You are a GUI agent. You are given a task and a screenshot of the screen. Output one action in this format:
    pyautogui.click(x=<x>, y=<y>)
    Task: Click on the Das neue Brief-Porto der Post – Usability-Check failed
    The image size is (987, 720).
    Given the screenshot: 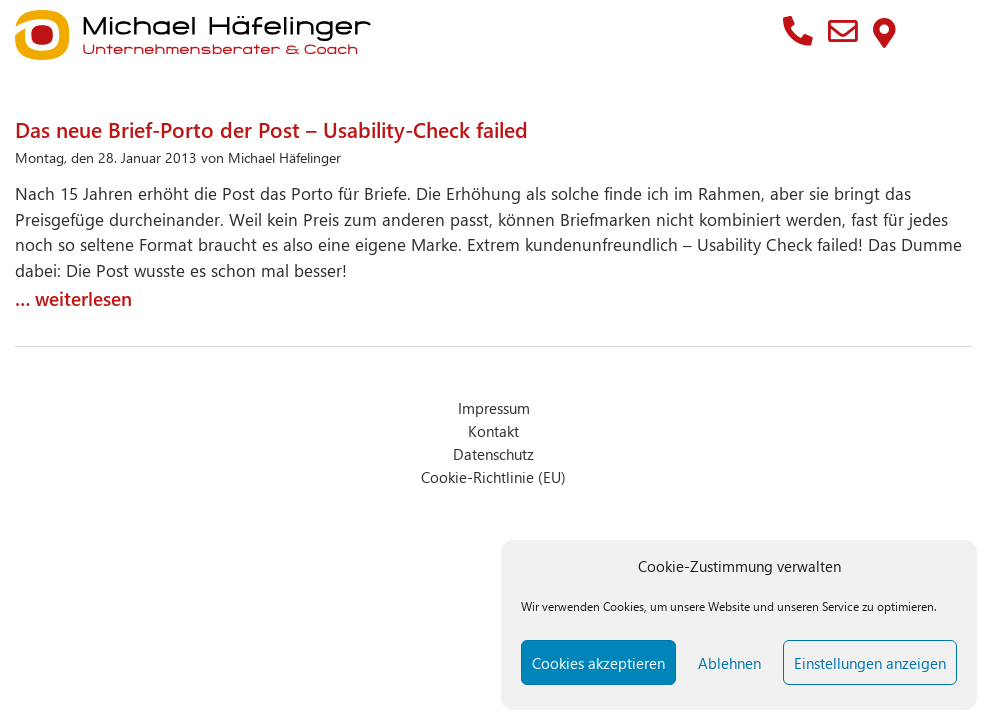 What is the action you would take?
    pyautogui.click(x=271, y=129)
    